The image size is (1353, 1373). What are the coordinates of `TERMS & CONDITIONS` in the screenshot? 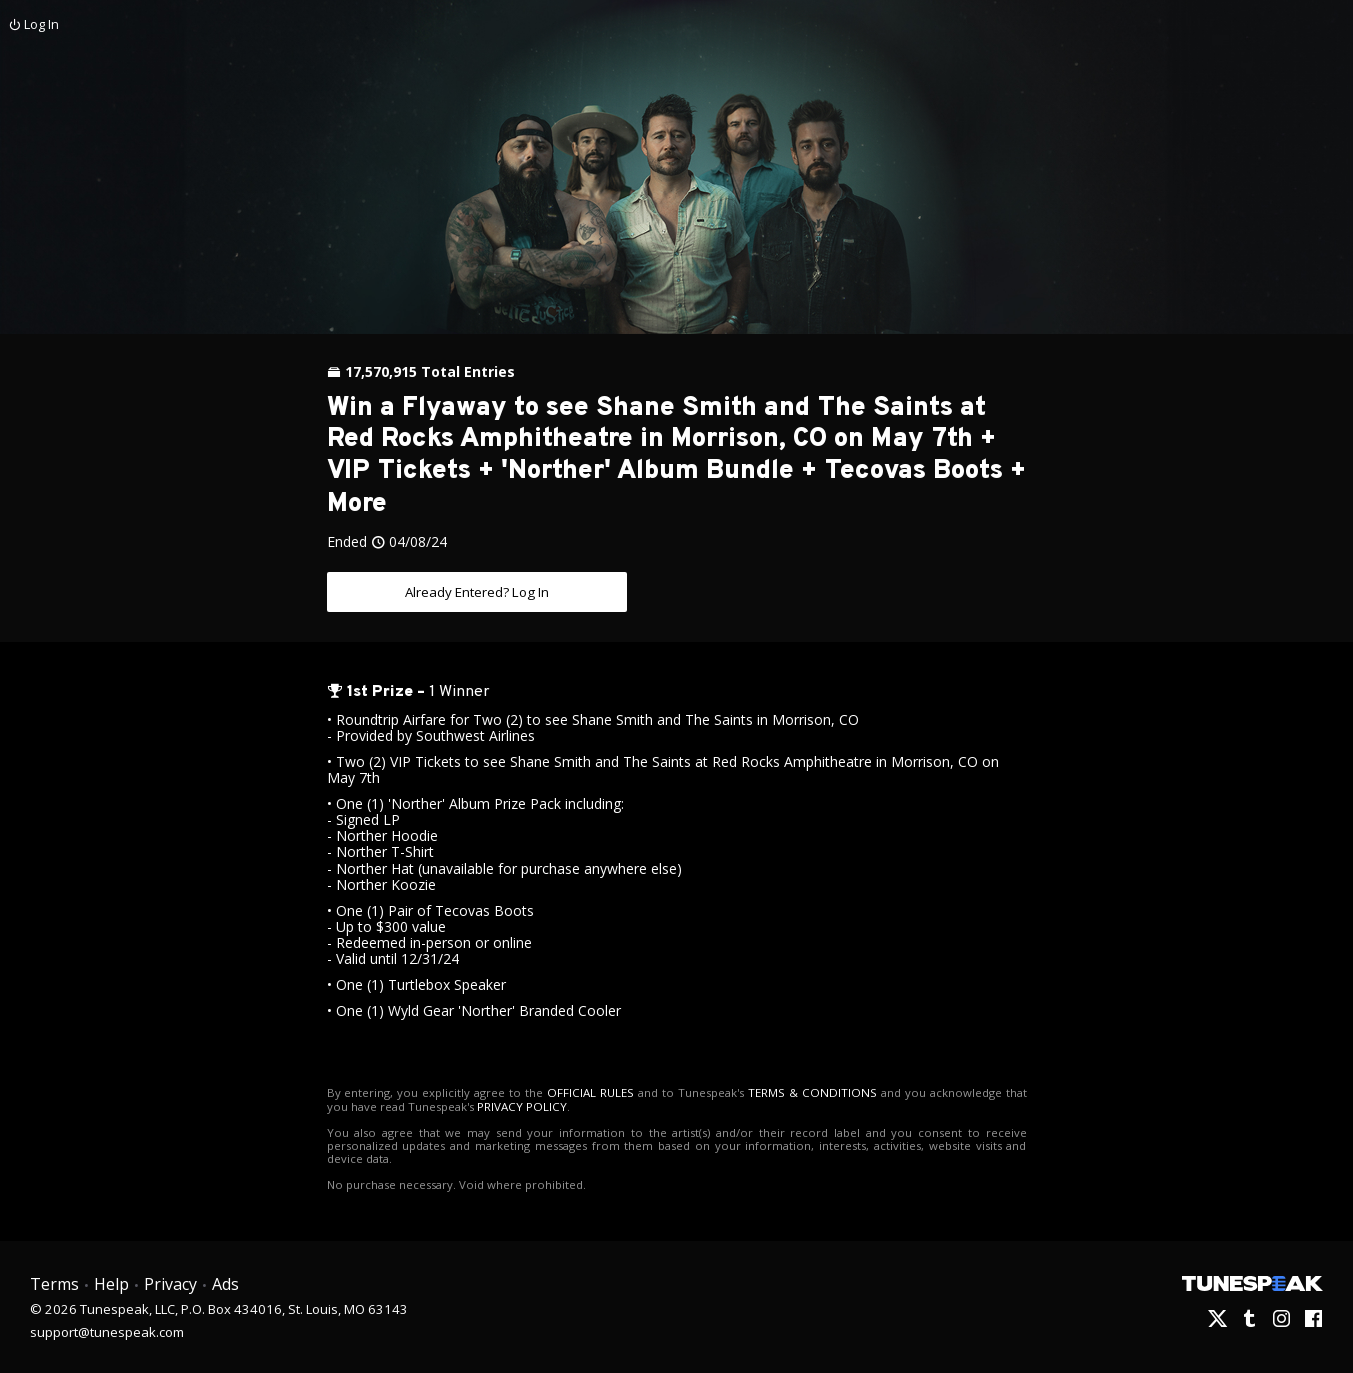 It's located at (795, 1092).